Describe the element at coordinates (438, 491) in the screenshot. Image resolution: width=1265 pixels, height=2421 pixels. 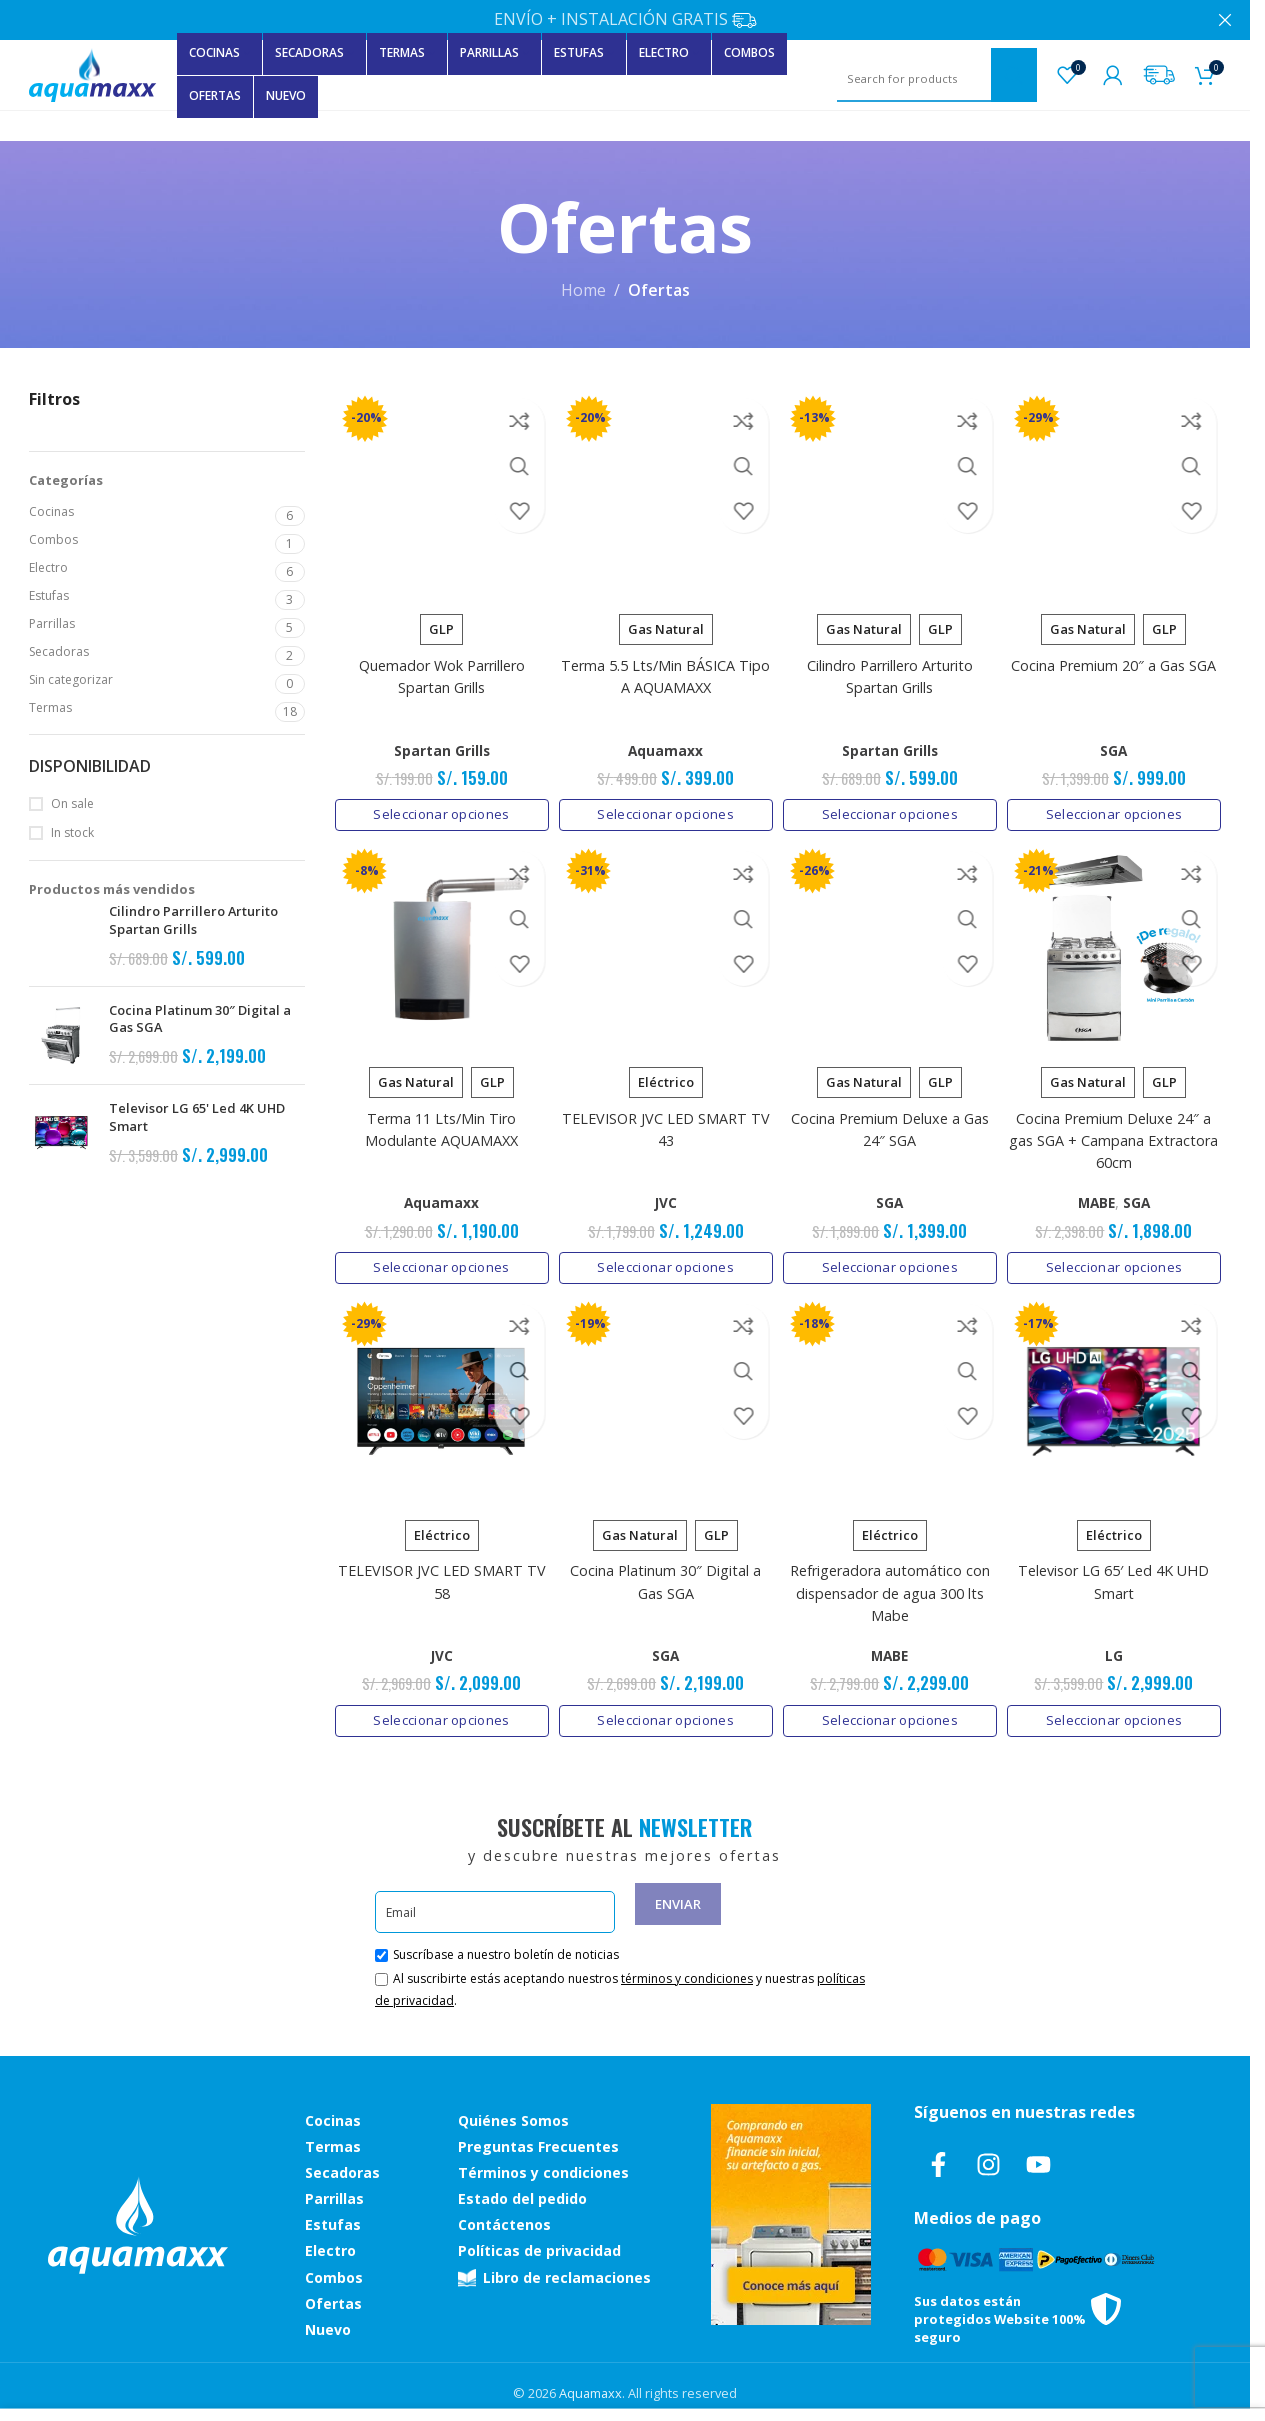
I see `[Quemador Wok Parrillero Spartan Grills]` at that location.